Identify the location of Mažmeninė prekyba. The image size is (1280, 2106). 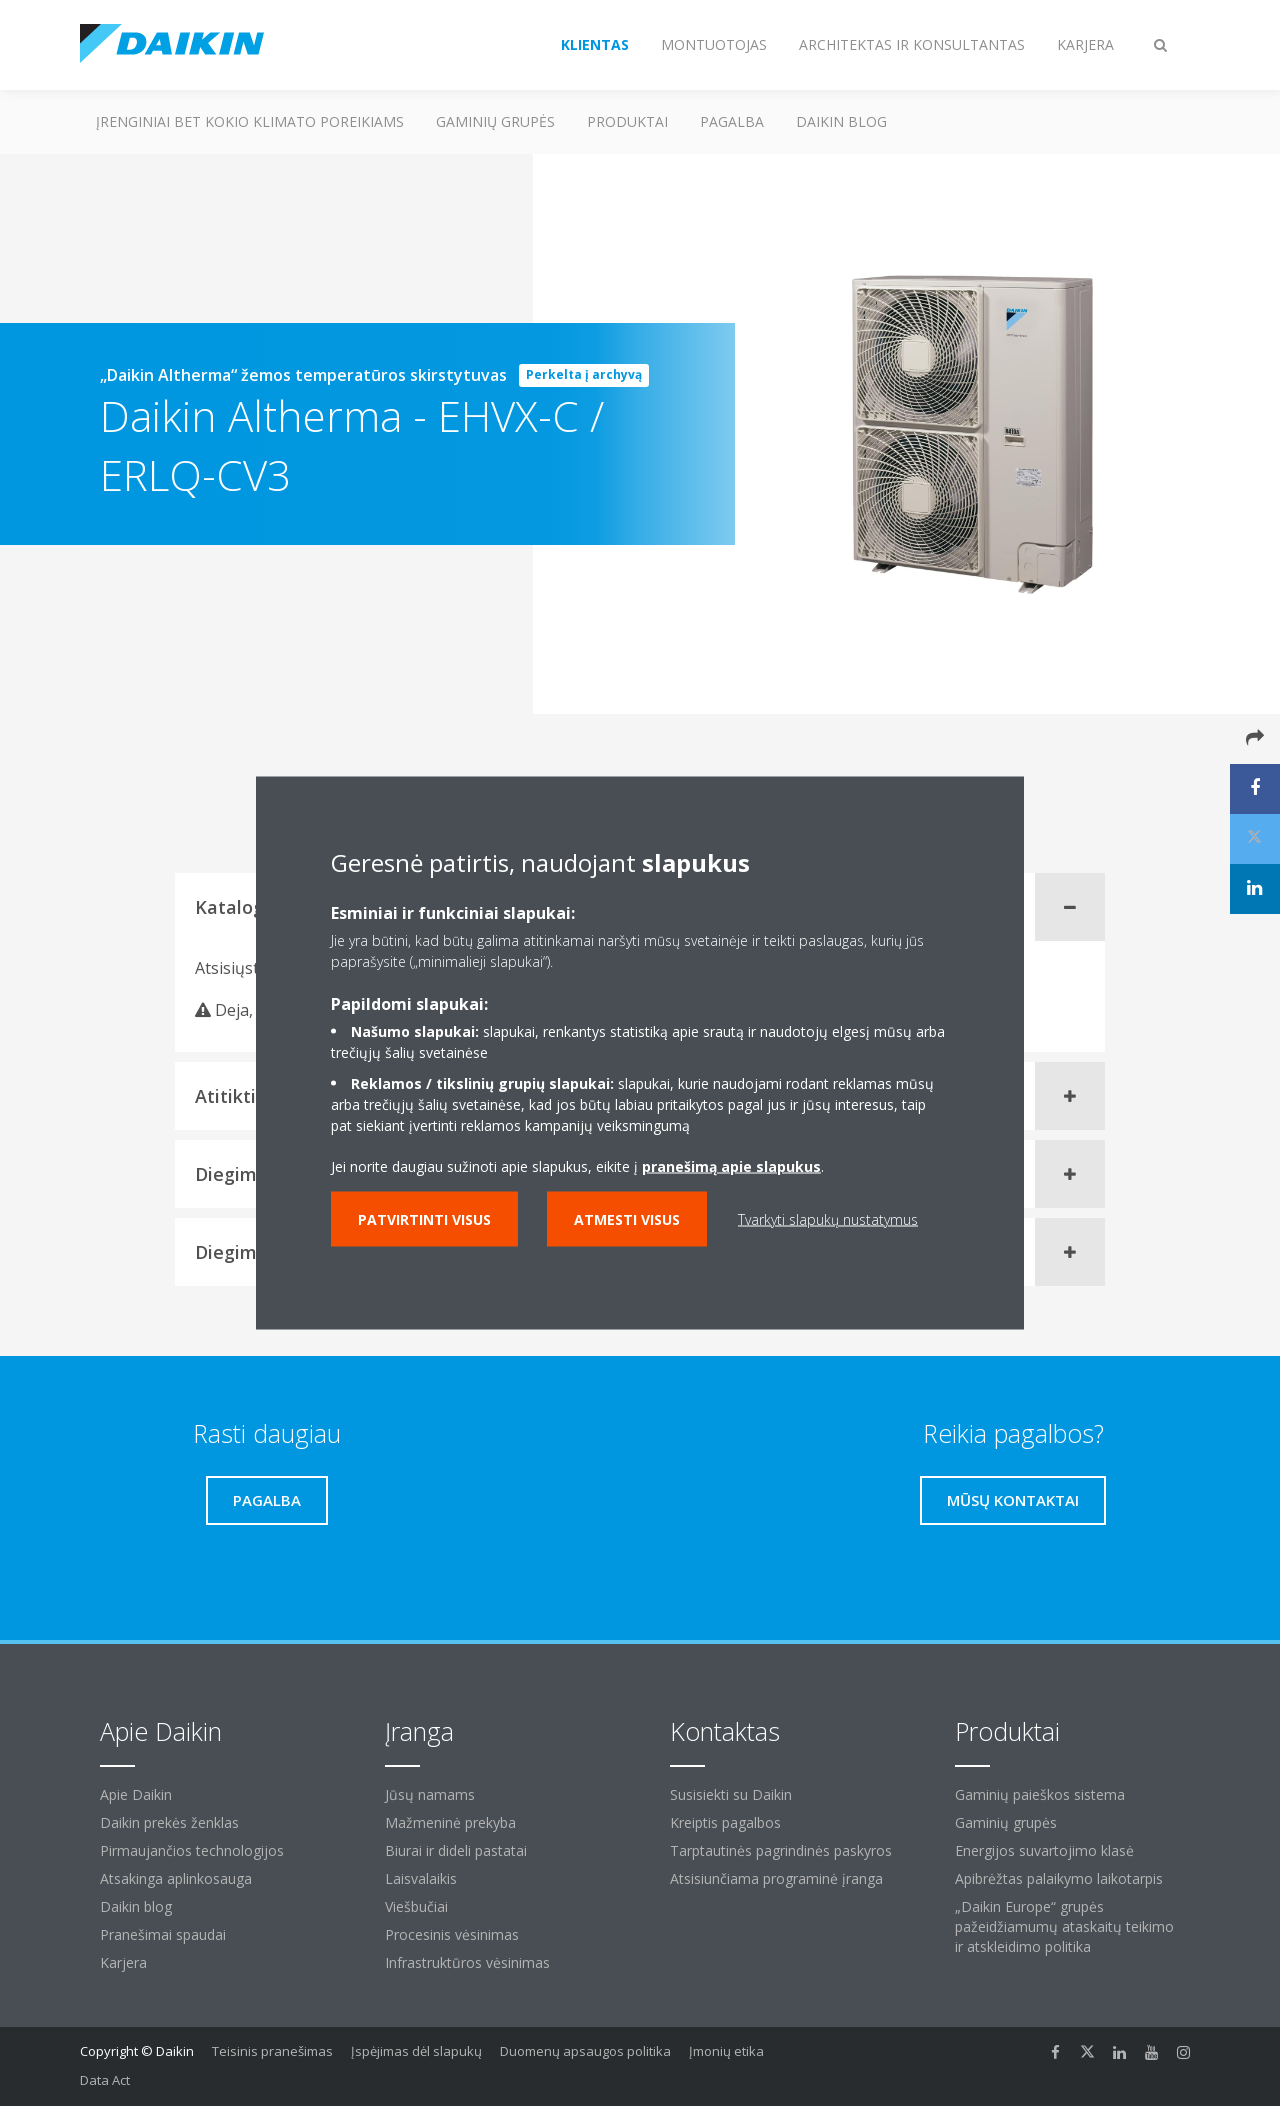
(450, 1822).